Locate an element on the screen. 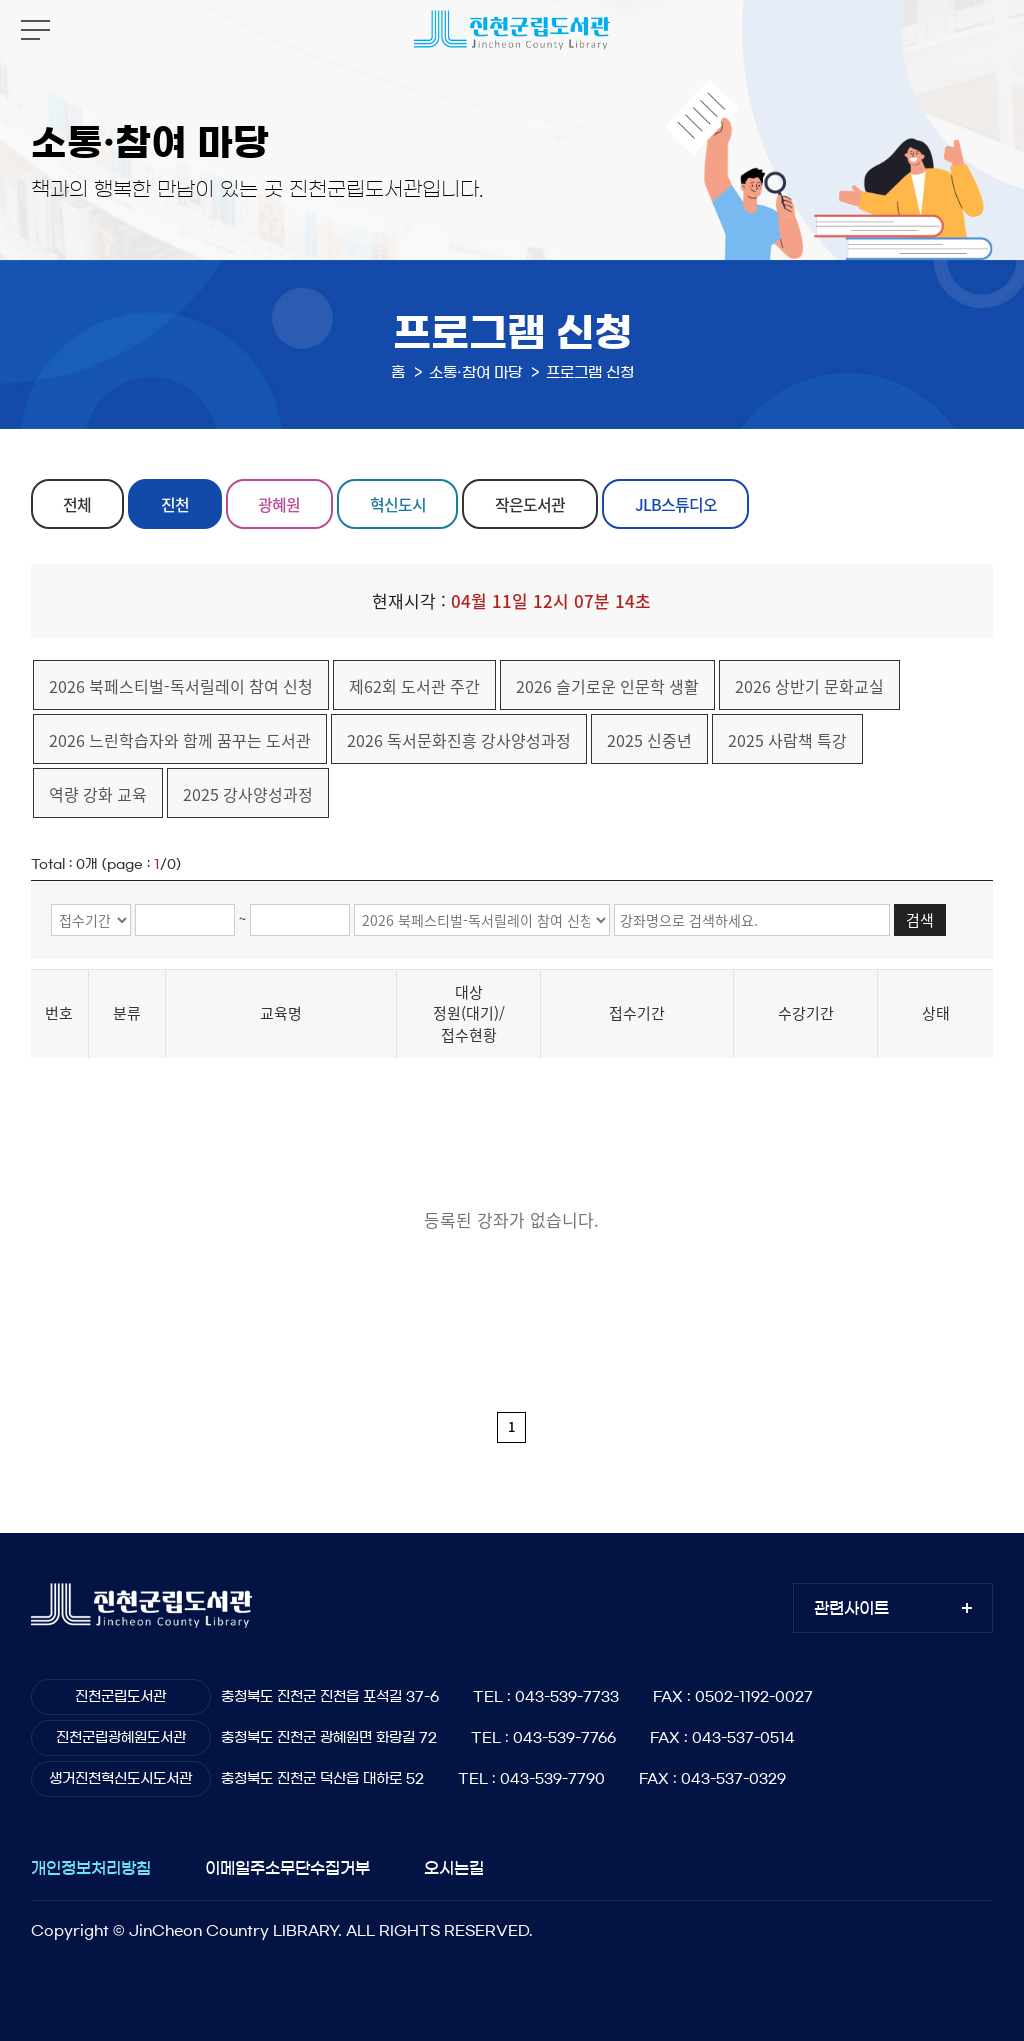  2026 슬기로운 인문학 생활 is located at coordinates (607, 686).